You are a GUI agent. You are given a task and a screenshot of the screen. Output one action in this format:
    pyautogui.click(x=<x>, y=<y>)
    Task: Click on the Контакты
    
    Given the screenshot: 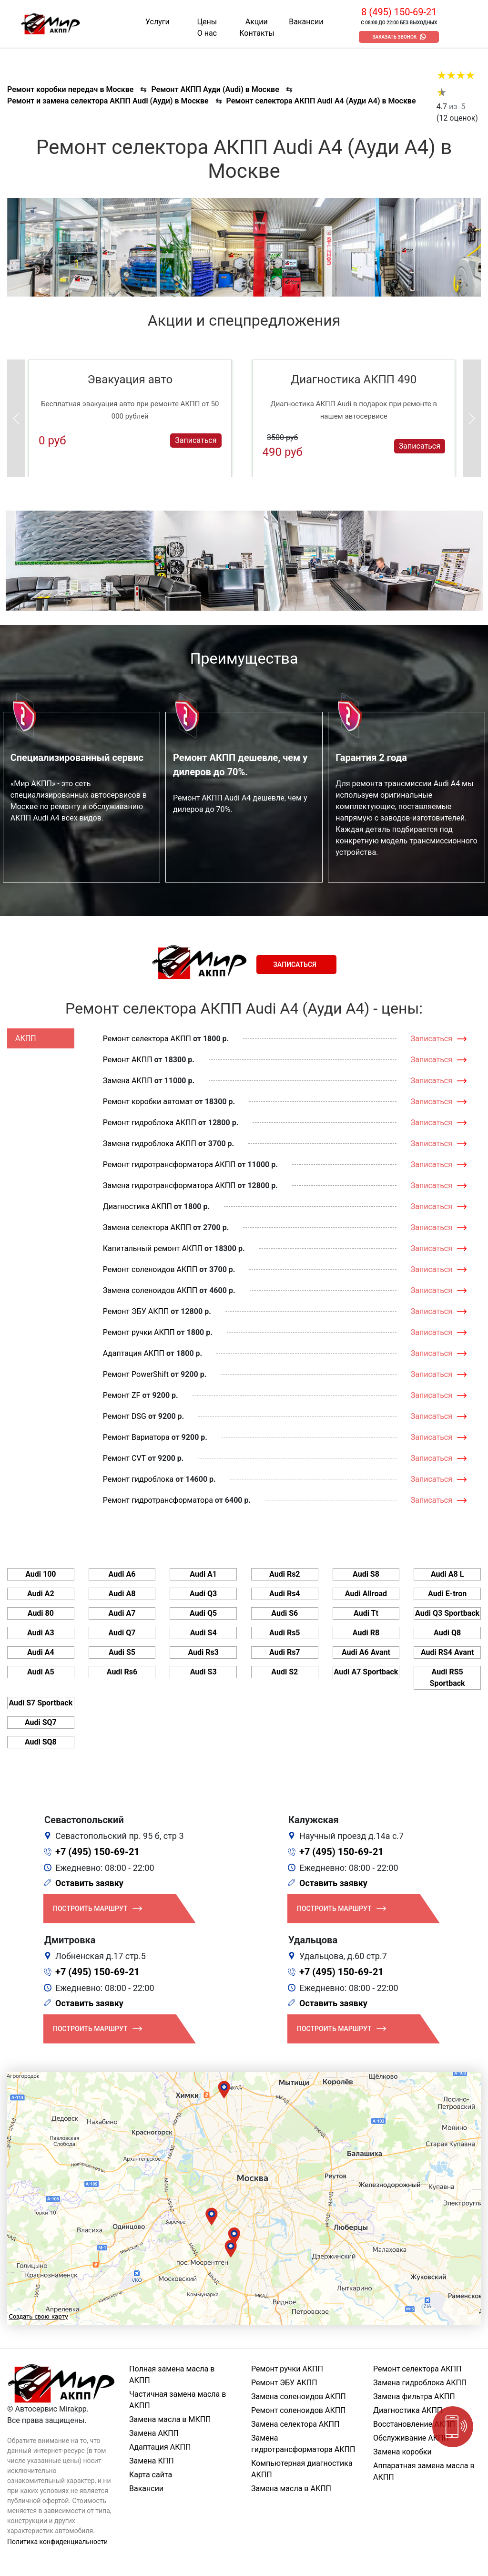 What is the action you would take?
    pyautogui.click(x=256, y=33)
    